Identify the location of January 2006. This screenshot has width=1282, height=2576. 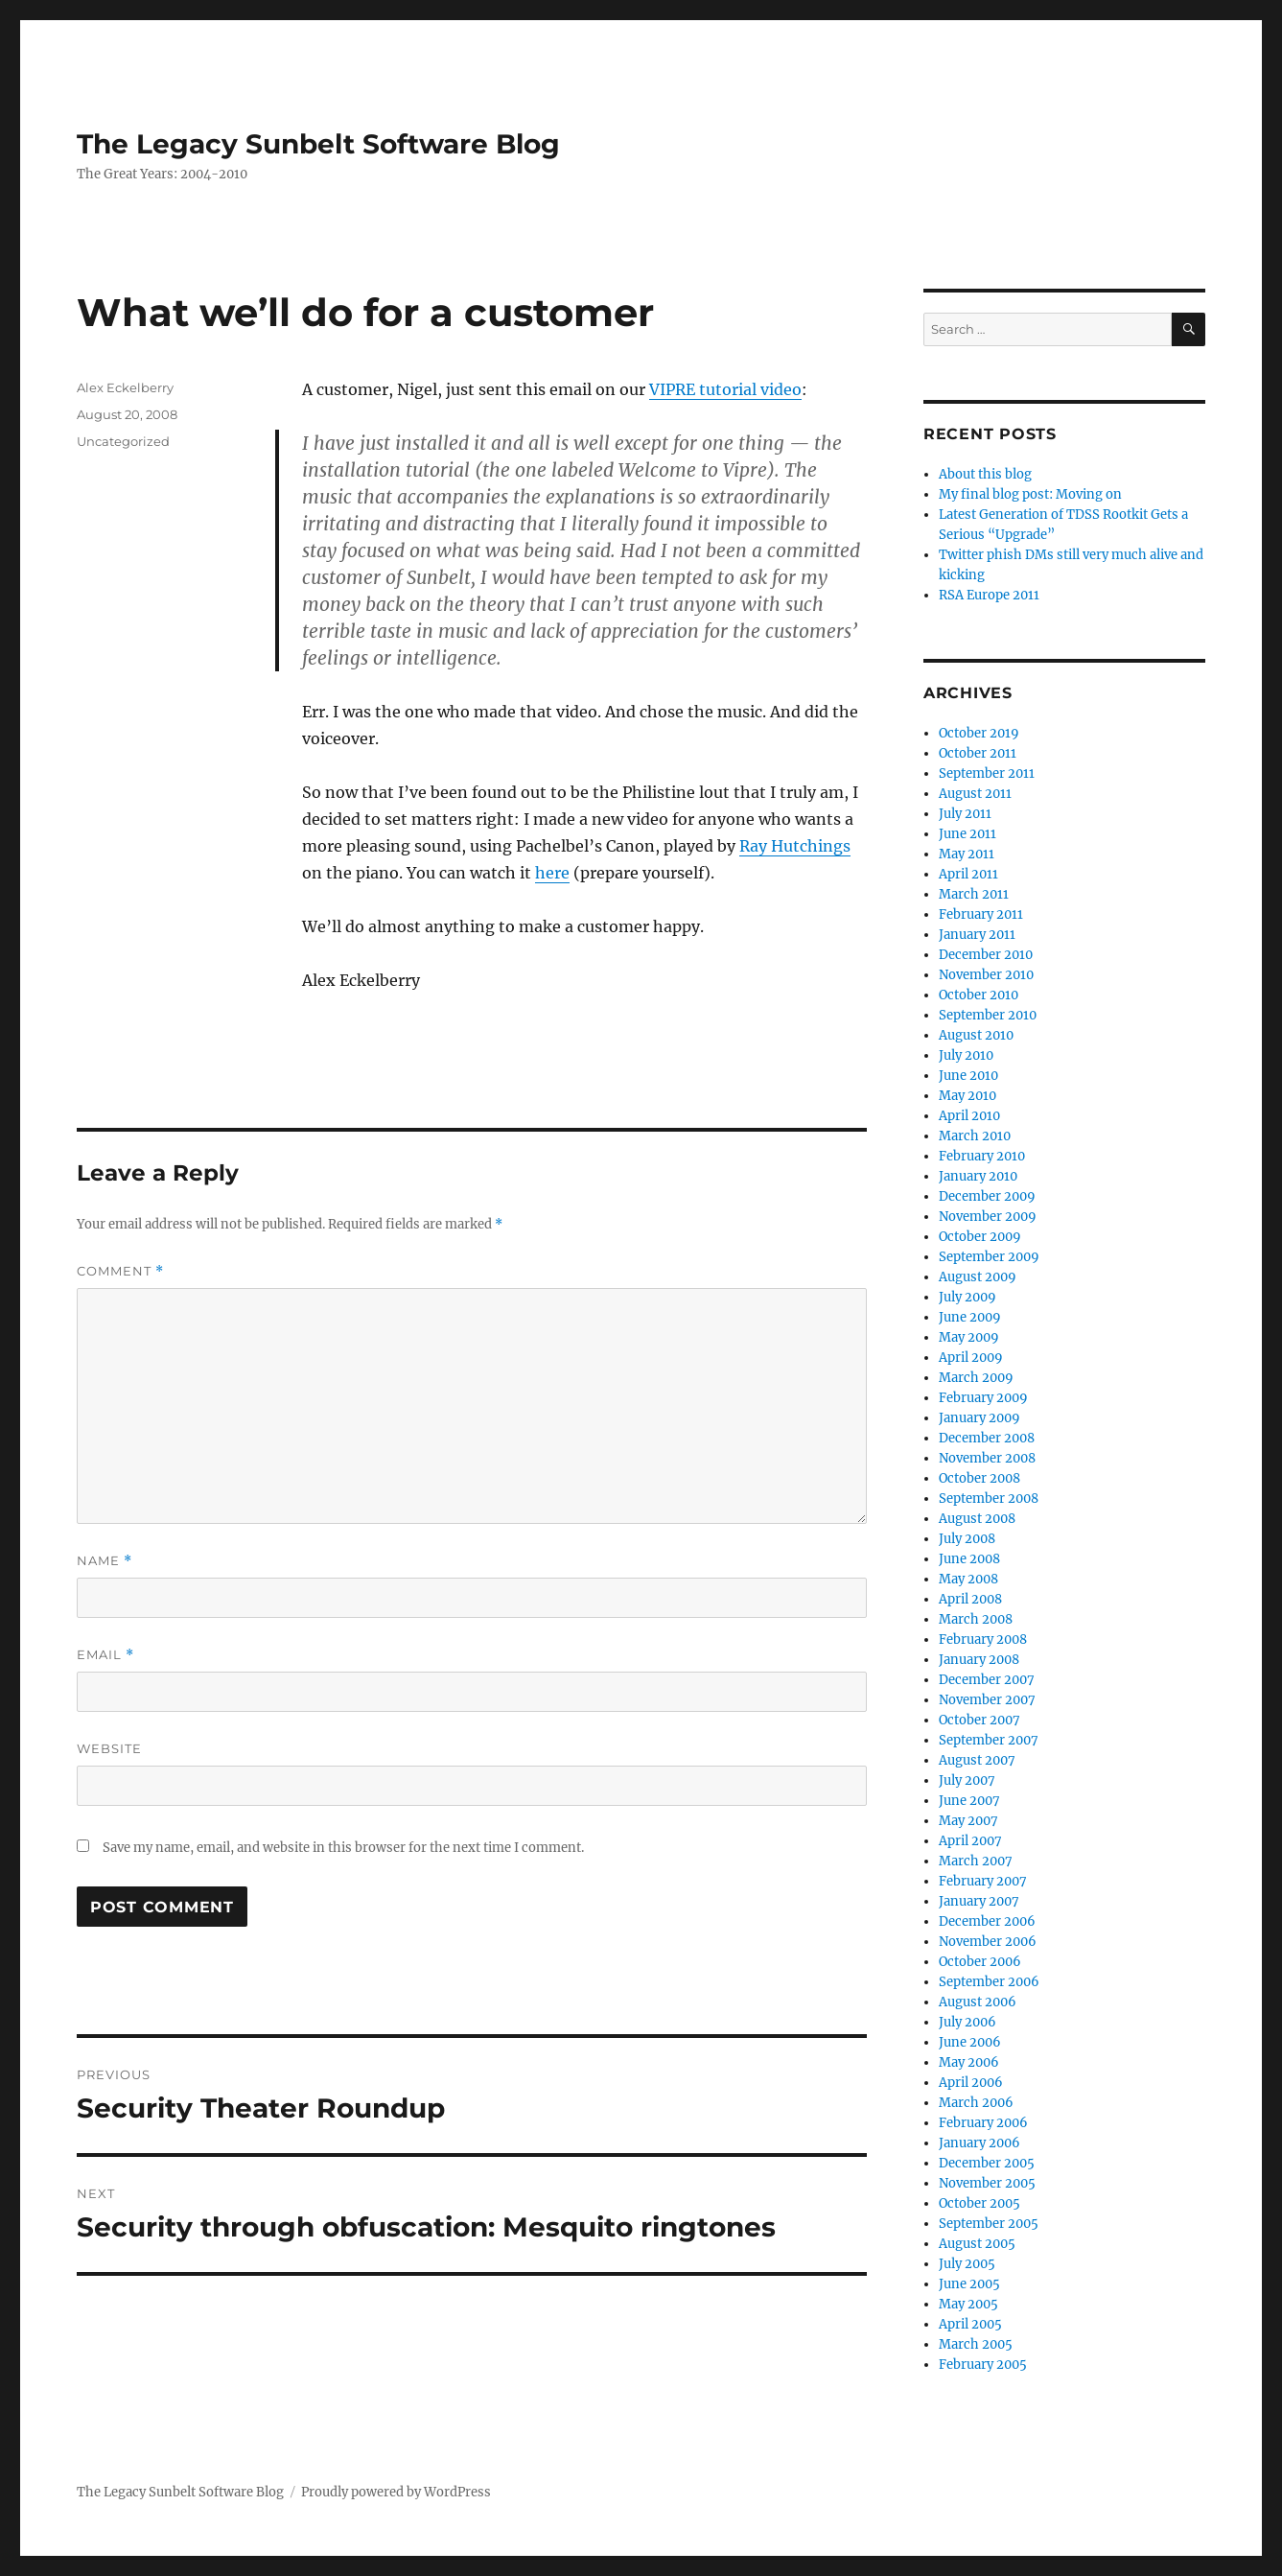
(979, 2143).